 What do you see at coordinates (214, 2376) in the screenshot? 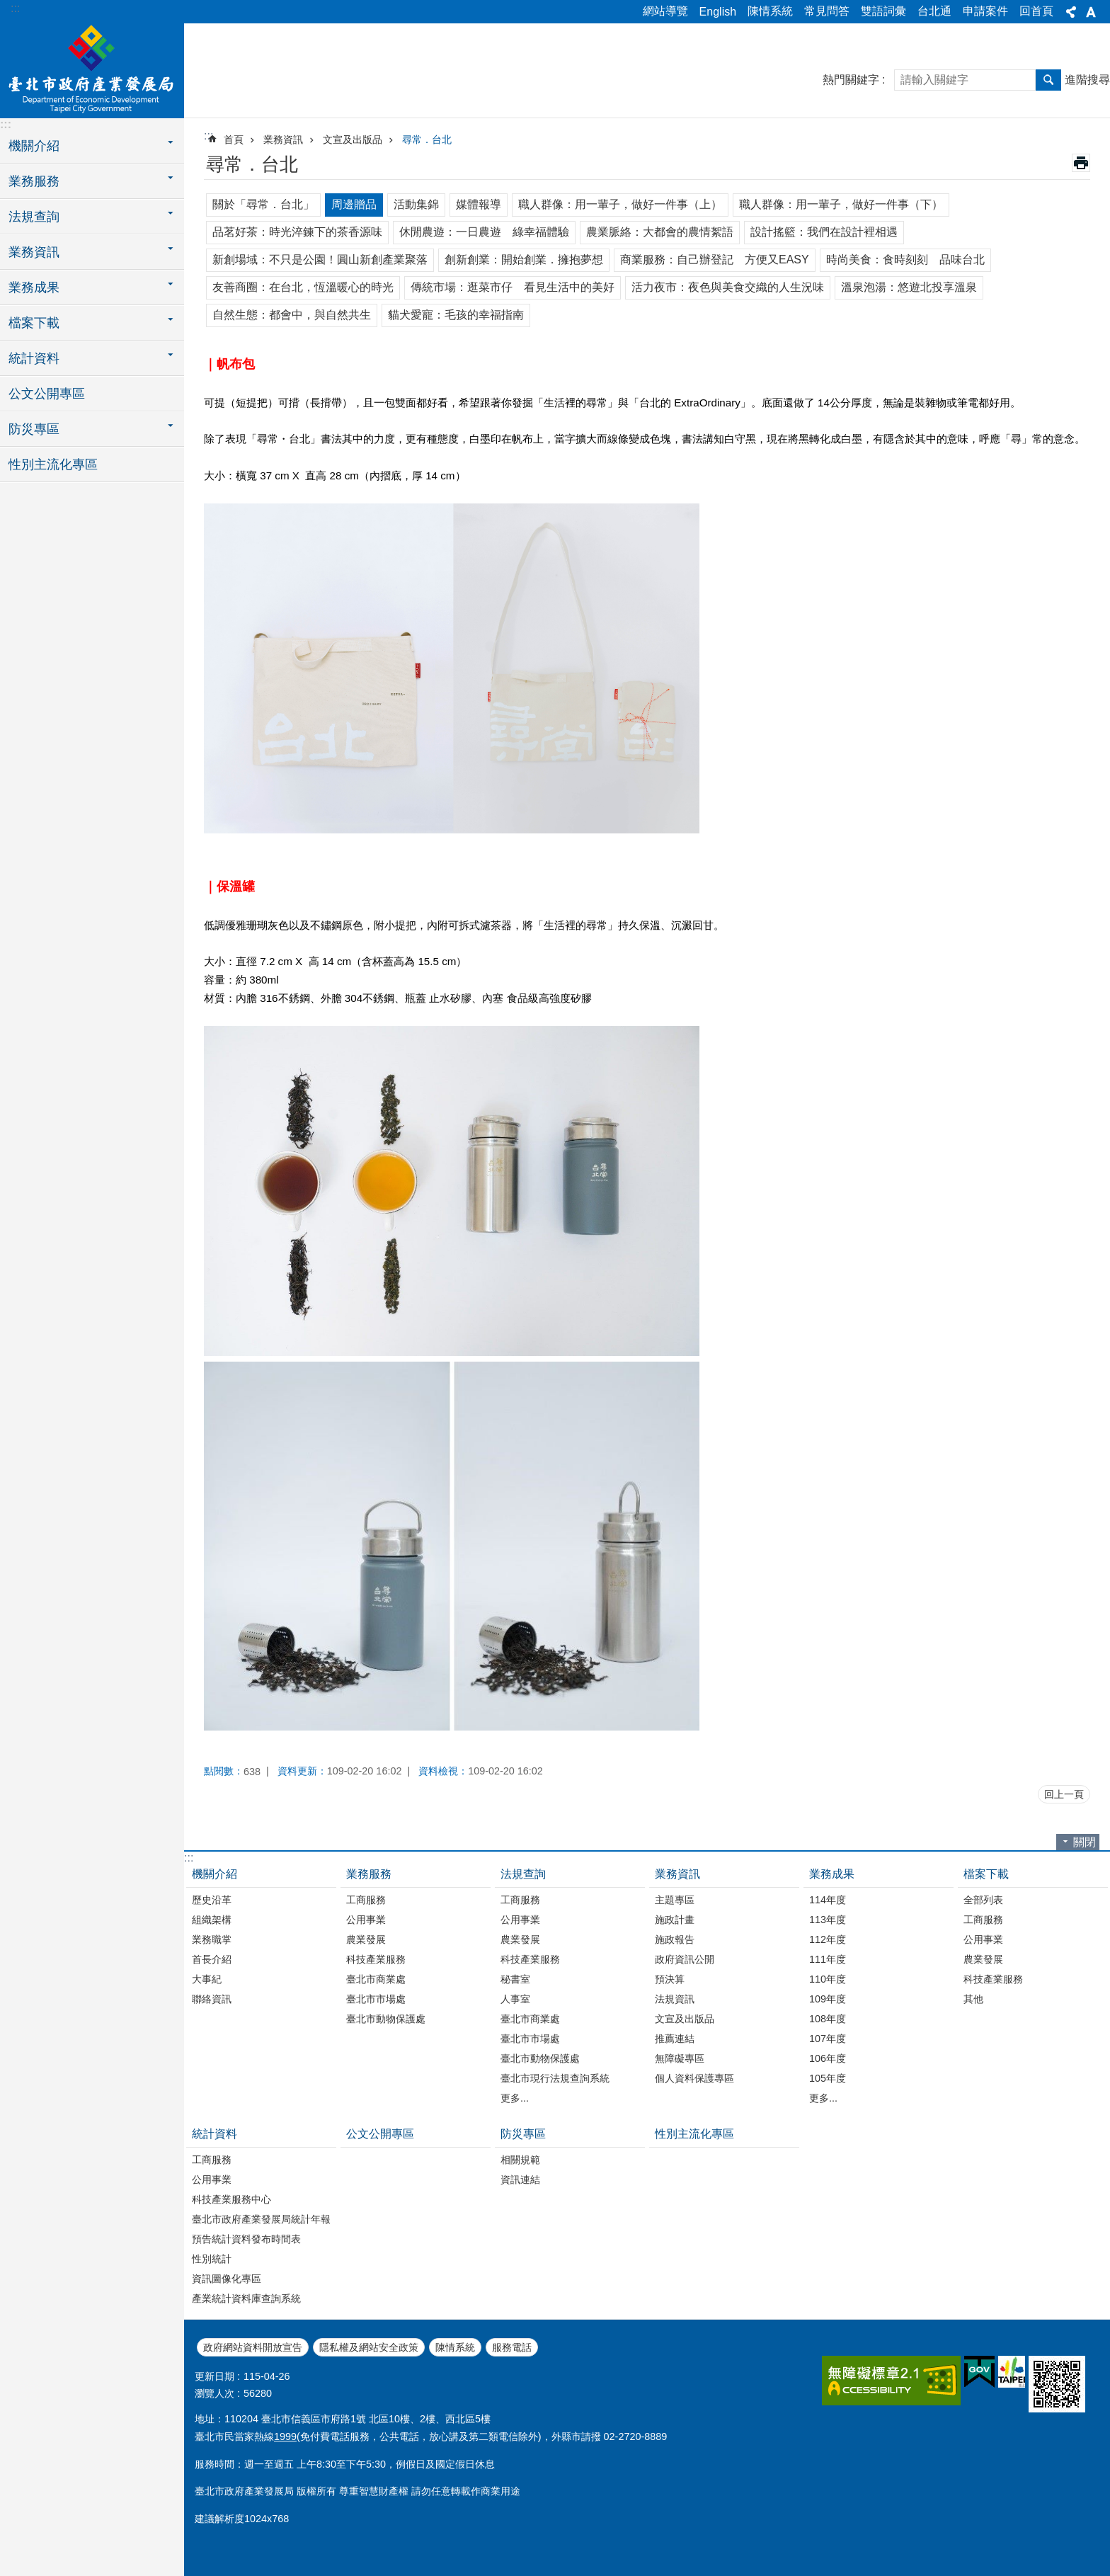
I see `更新日期` at bounding box center [214, 2376].